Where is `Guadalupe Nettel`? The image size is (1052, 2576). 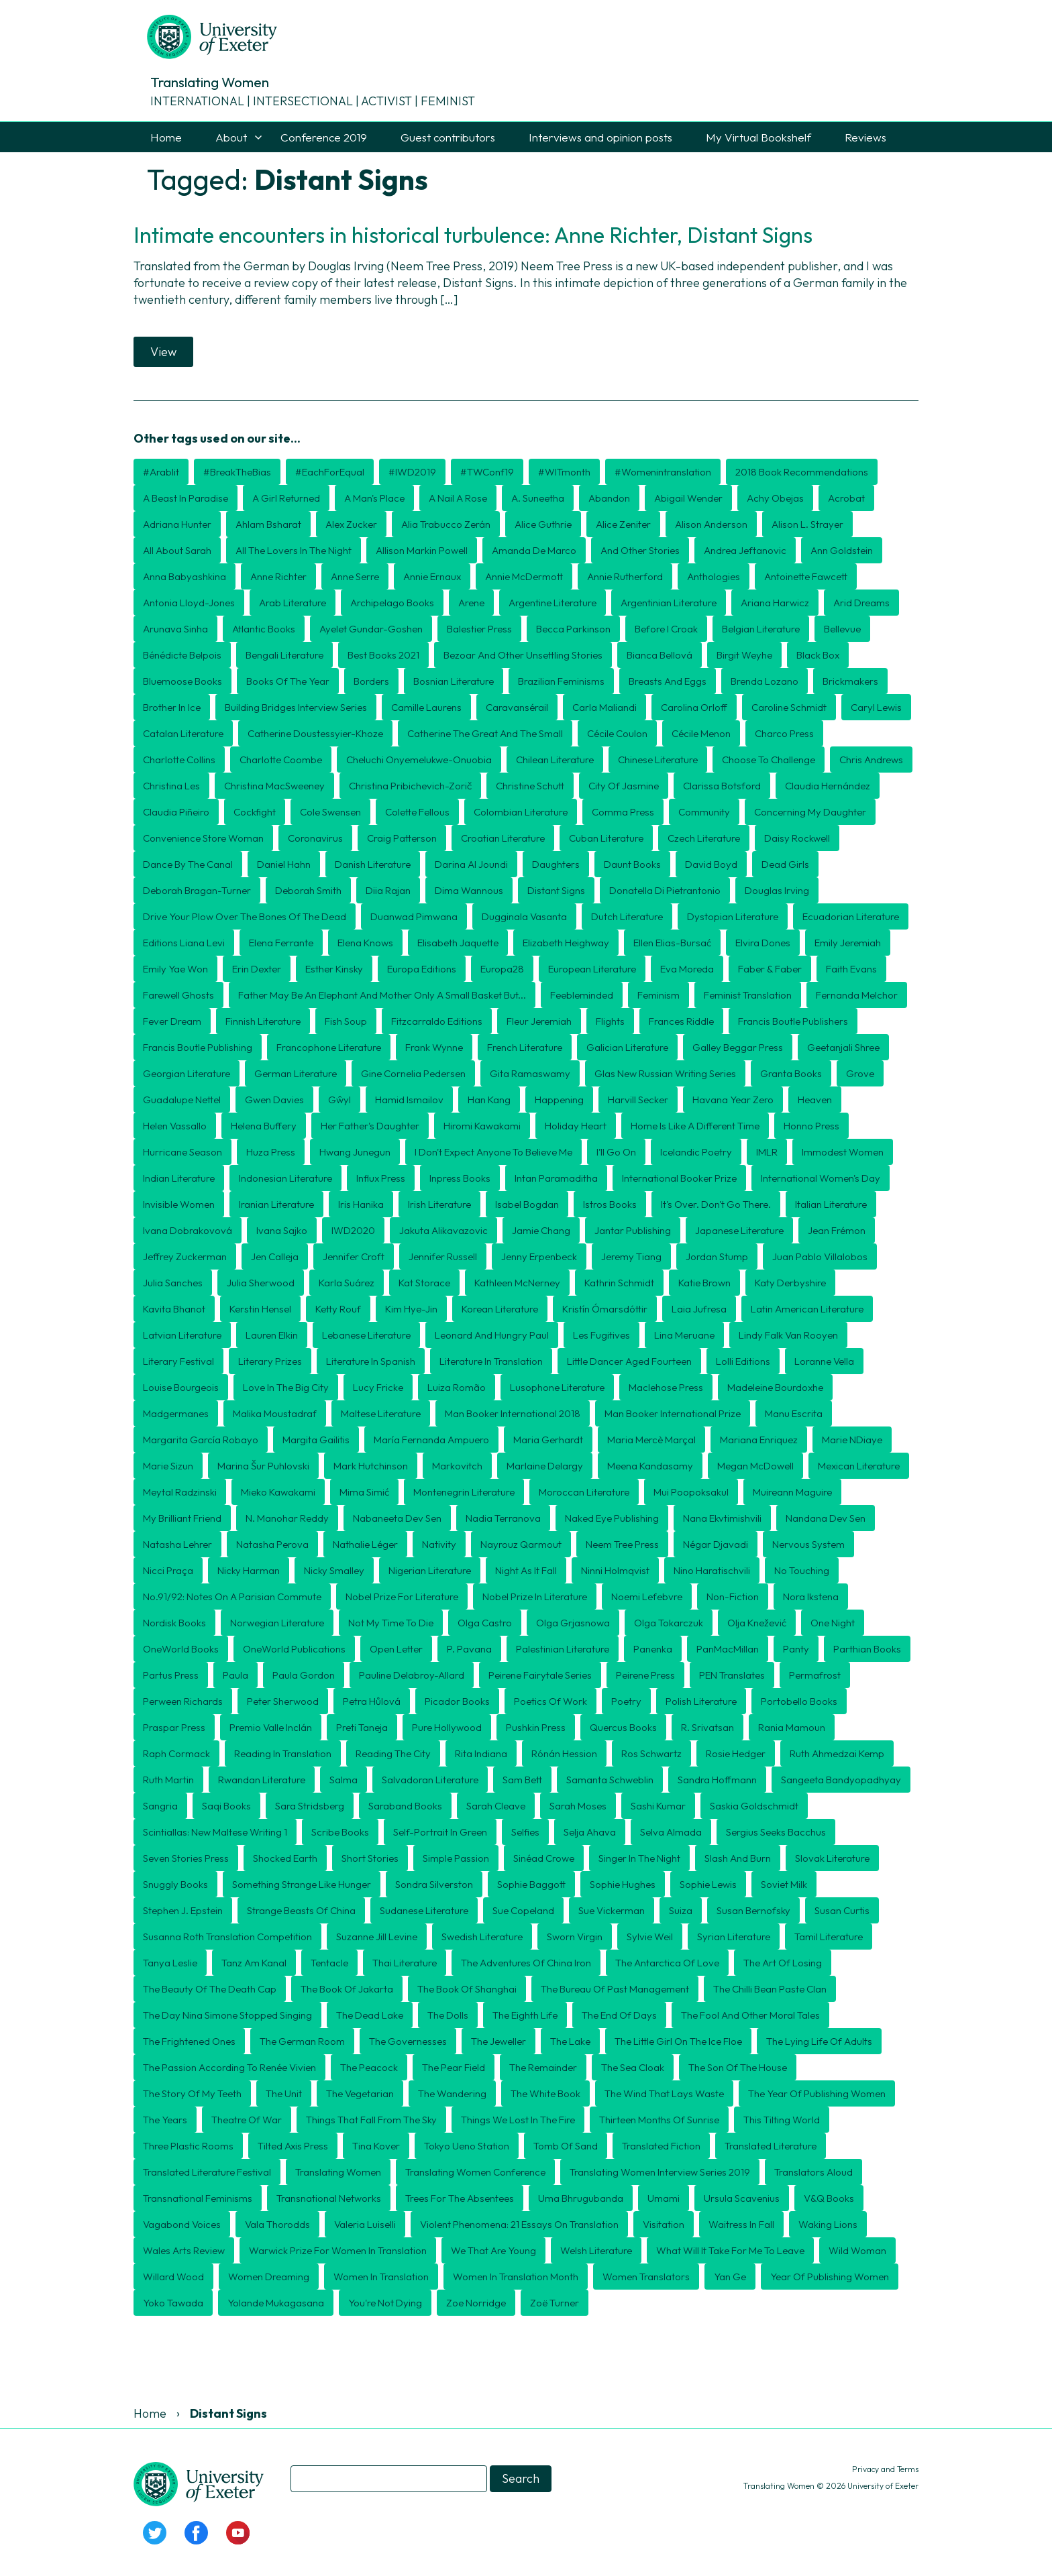
Guadalupe Nettel is located at coordinates (182, 1099).